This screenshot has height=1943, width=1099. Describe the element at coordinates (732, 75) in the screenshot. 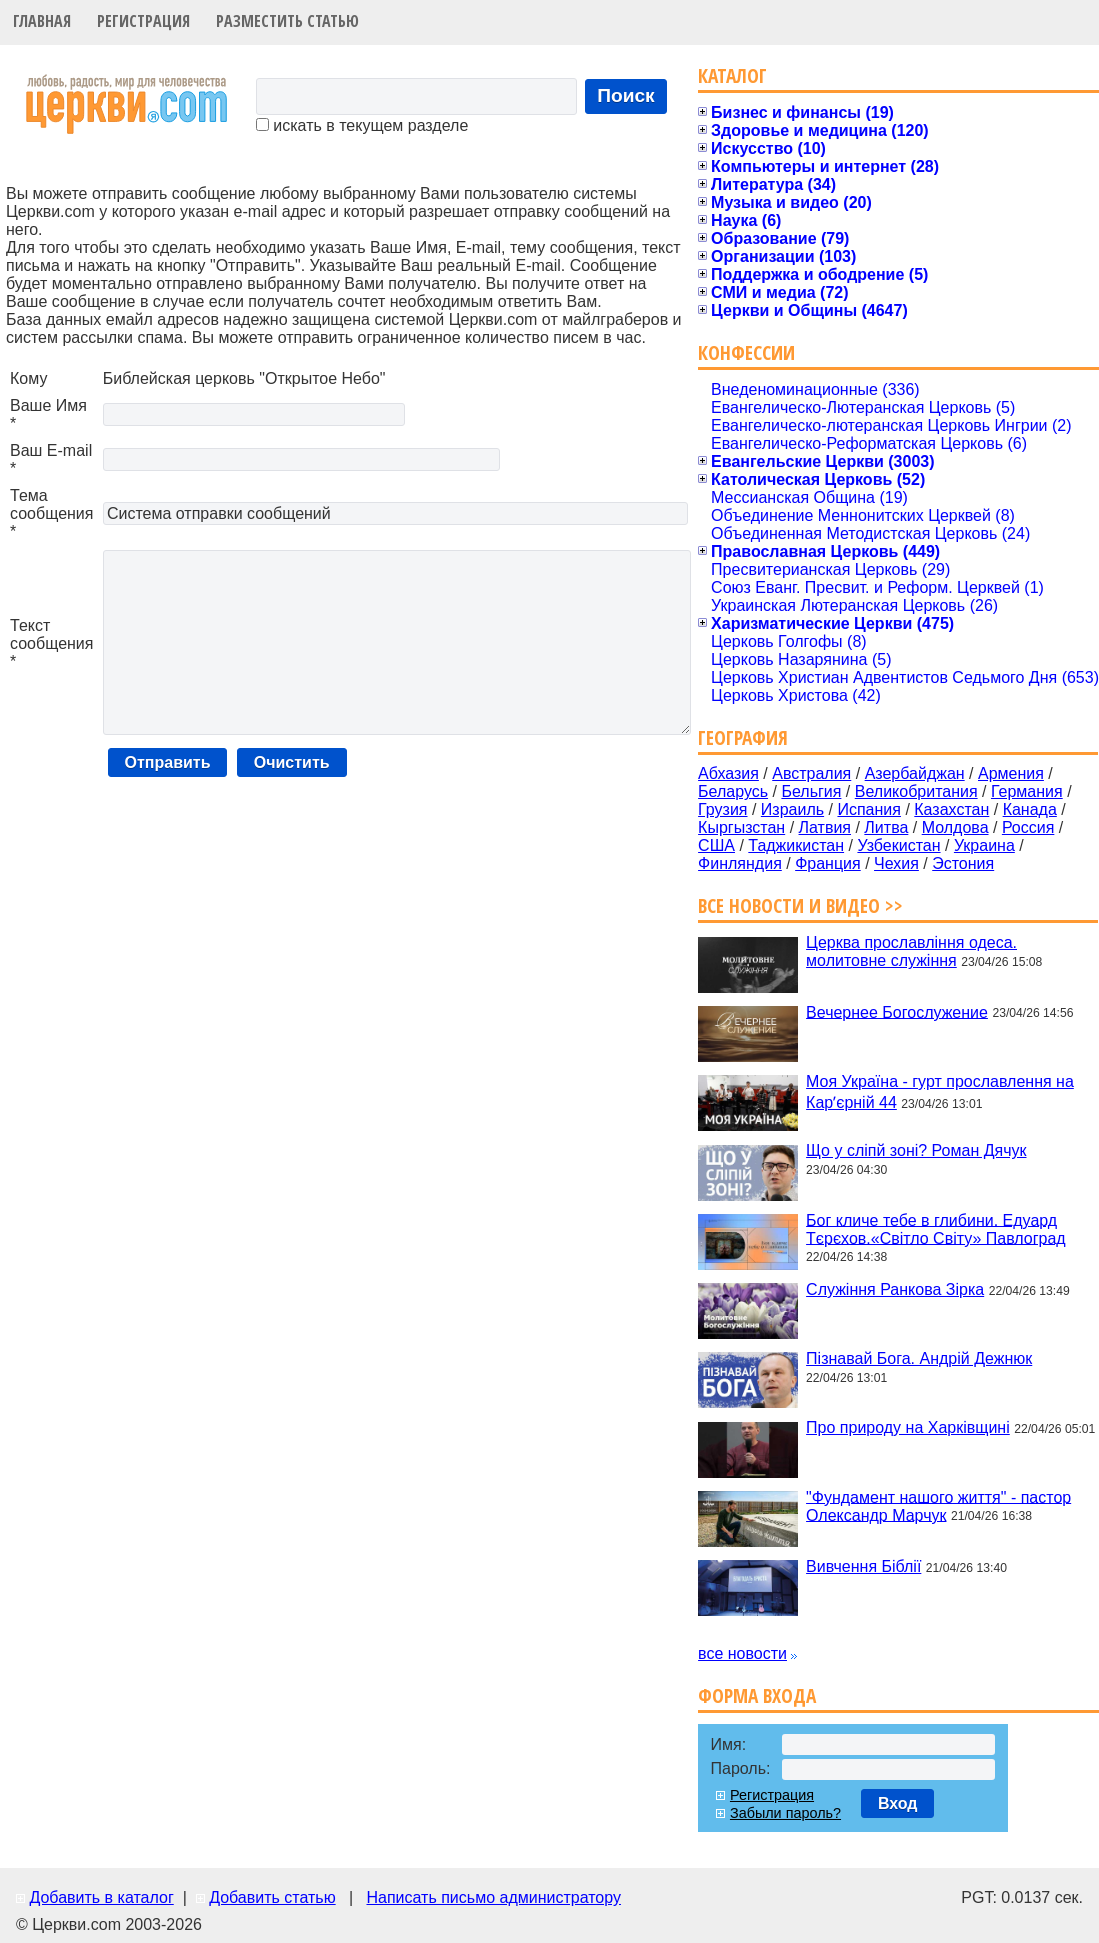

I see `Каталог` at that location.